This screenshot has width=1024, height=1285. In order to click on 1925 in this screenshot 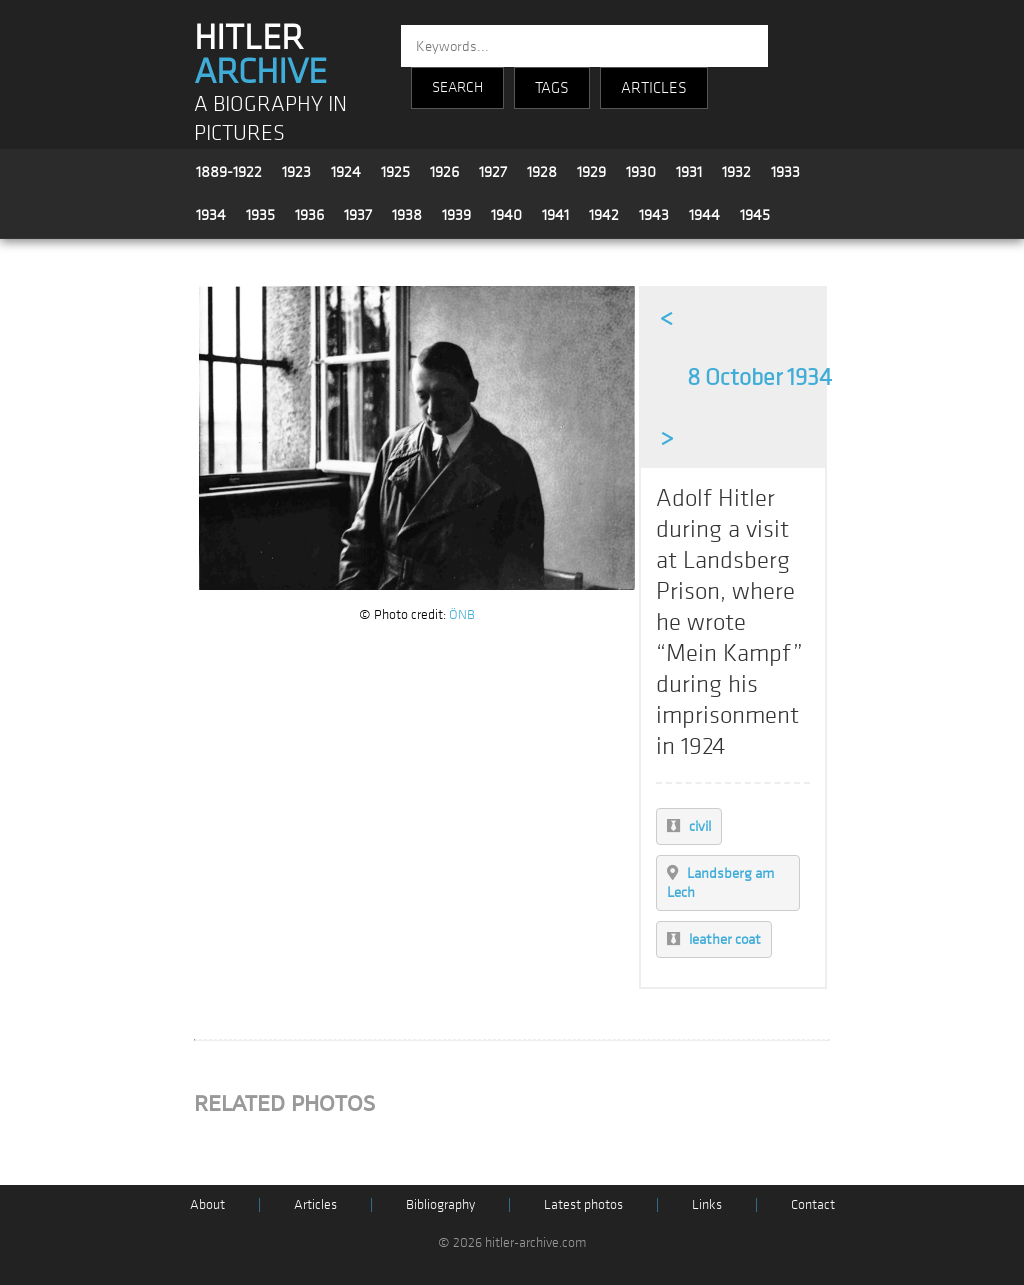, I will do `click(395, 172)`.